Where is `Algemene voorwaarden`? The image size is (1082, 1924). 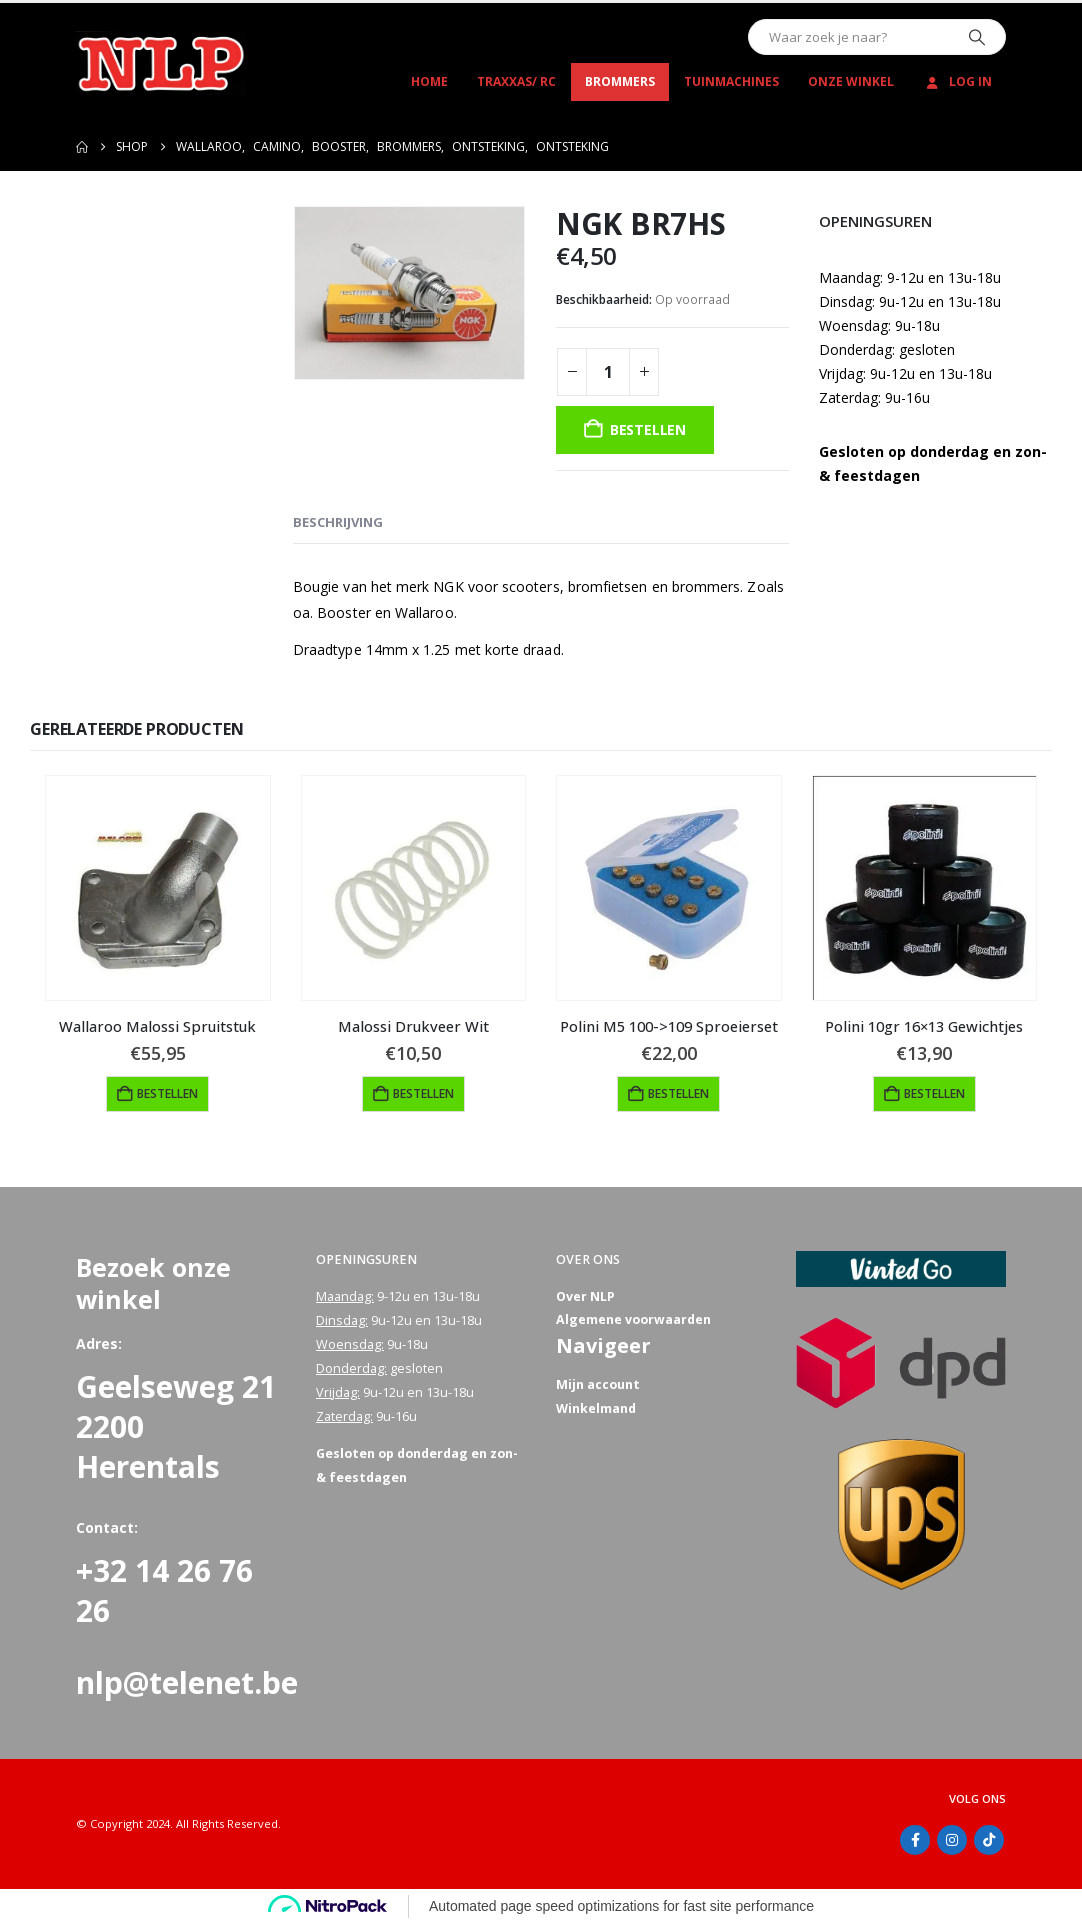 Algemene voorwaarden is located at coordinates (633, 1320).